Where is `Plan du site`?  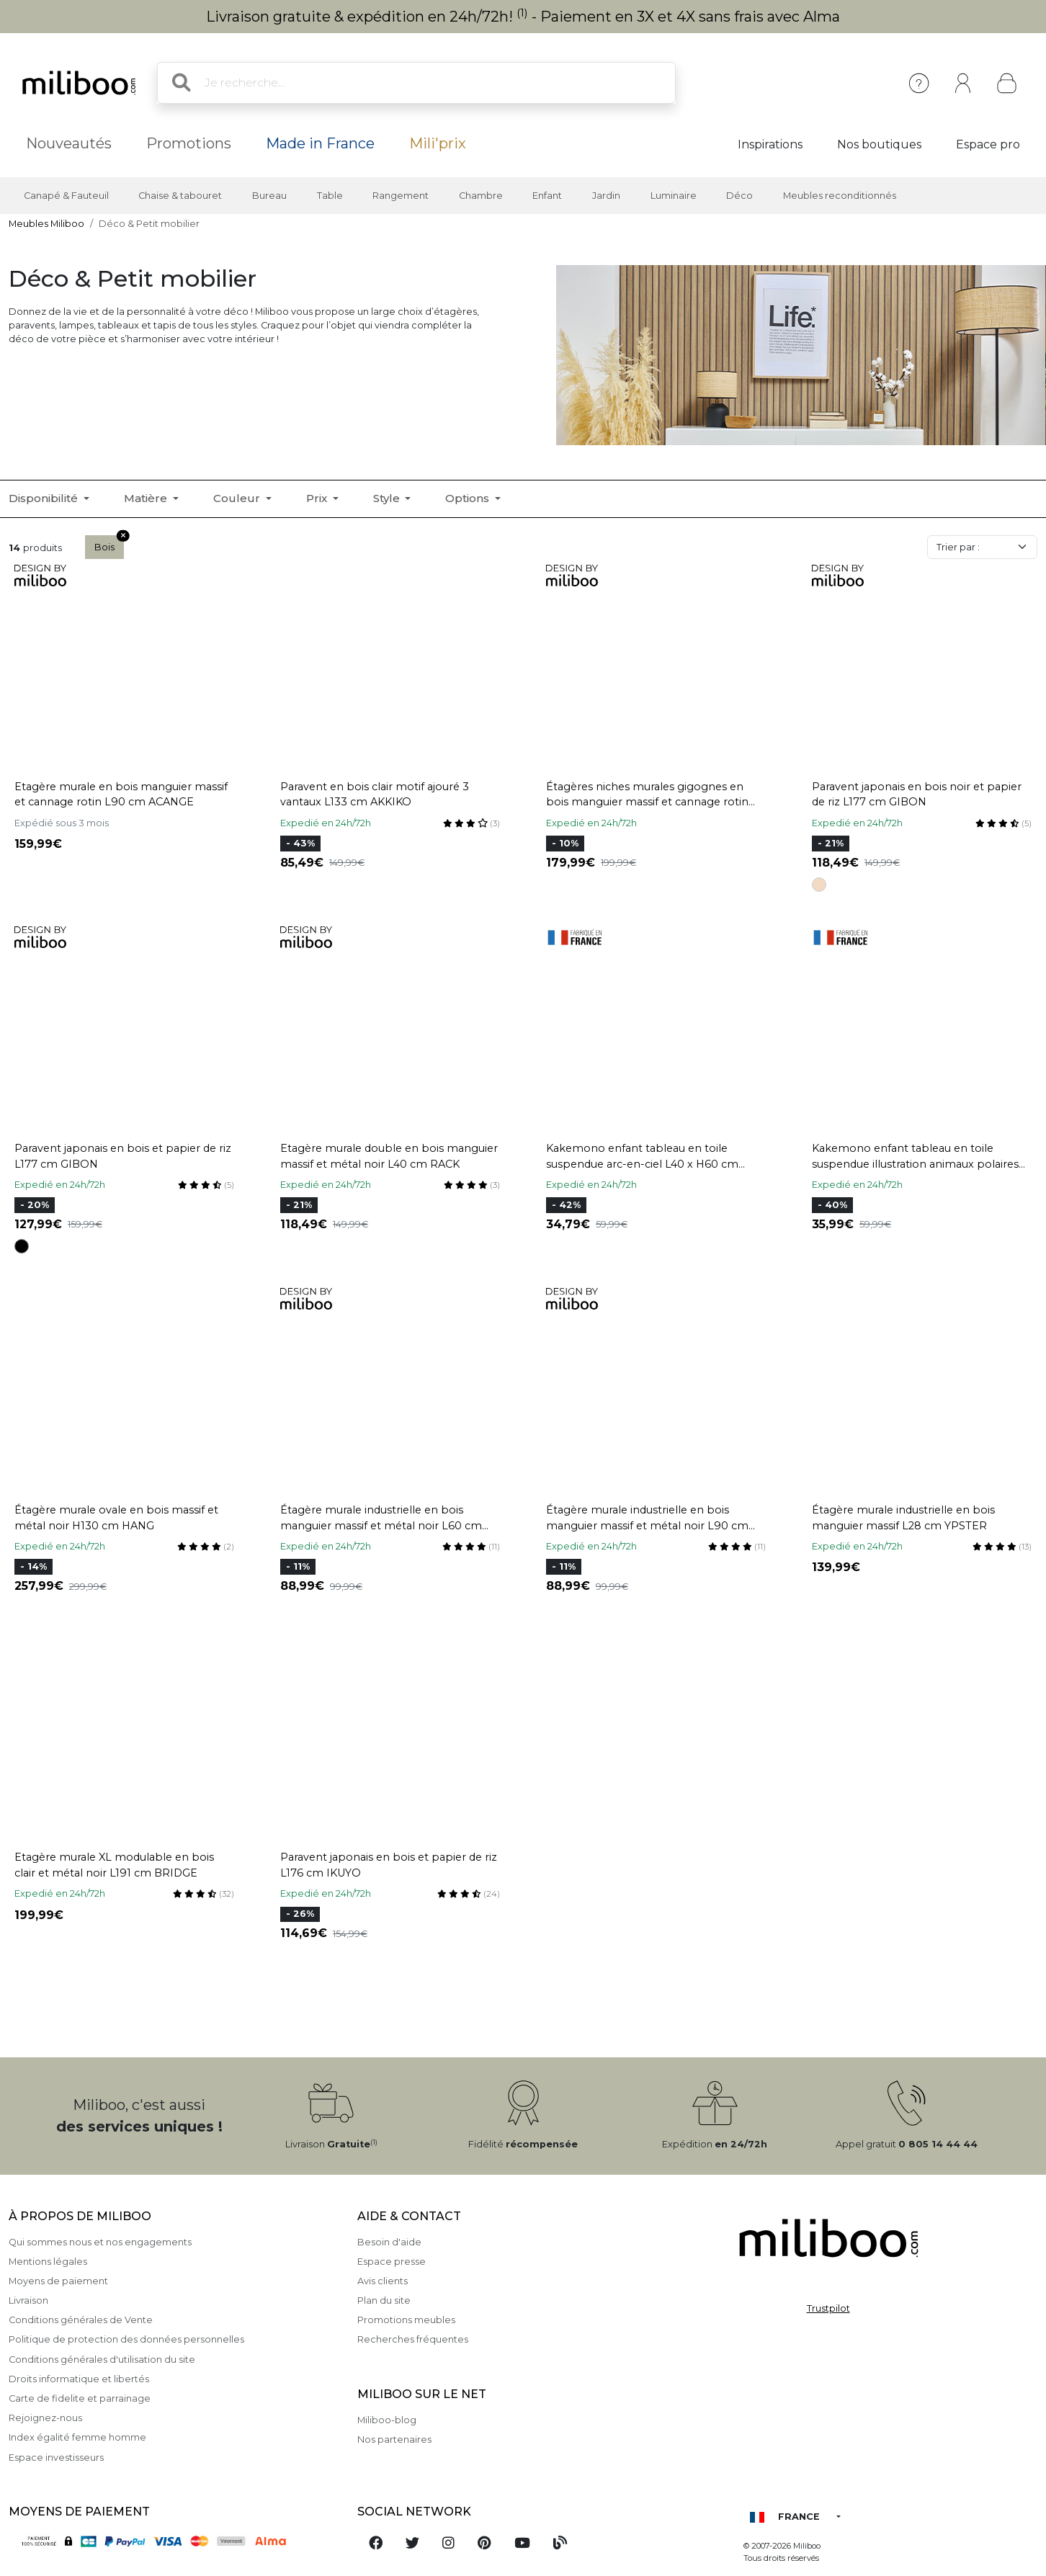
Plan du site is located at coordinates (384, 2300).